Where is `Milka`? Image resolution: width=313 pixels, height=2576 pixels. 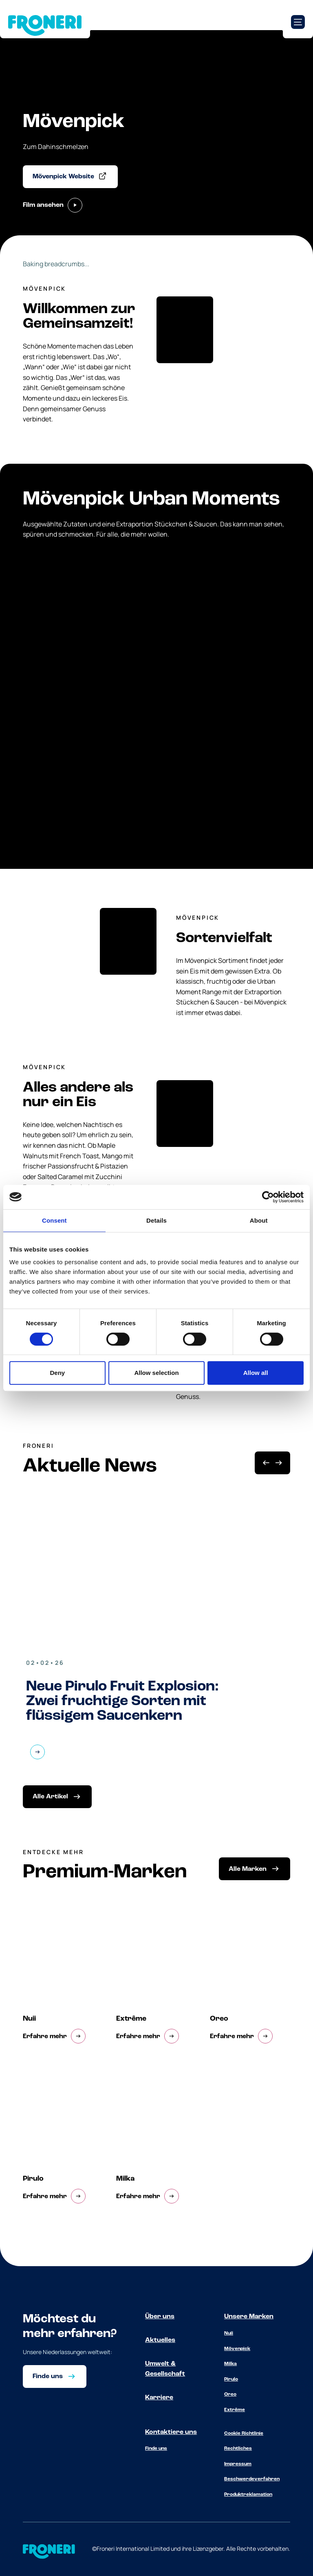
Milka is located at coordinates (230, 2363).